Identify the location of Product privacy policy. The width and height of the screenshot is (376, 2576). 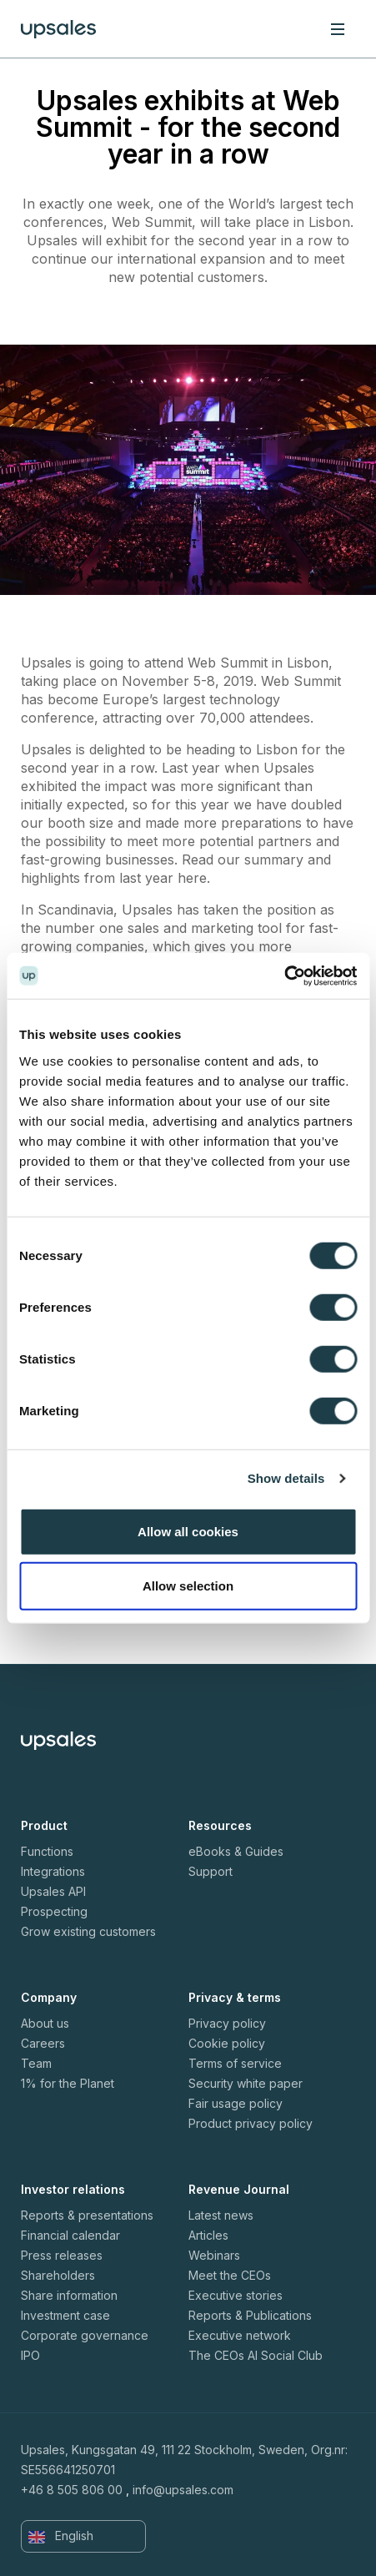
(250, 2123).